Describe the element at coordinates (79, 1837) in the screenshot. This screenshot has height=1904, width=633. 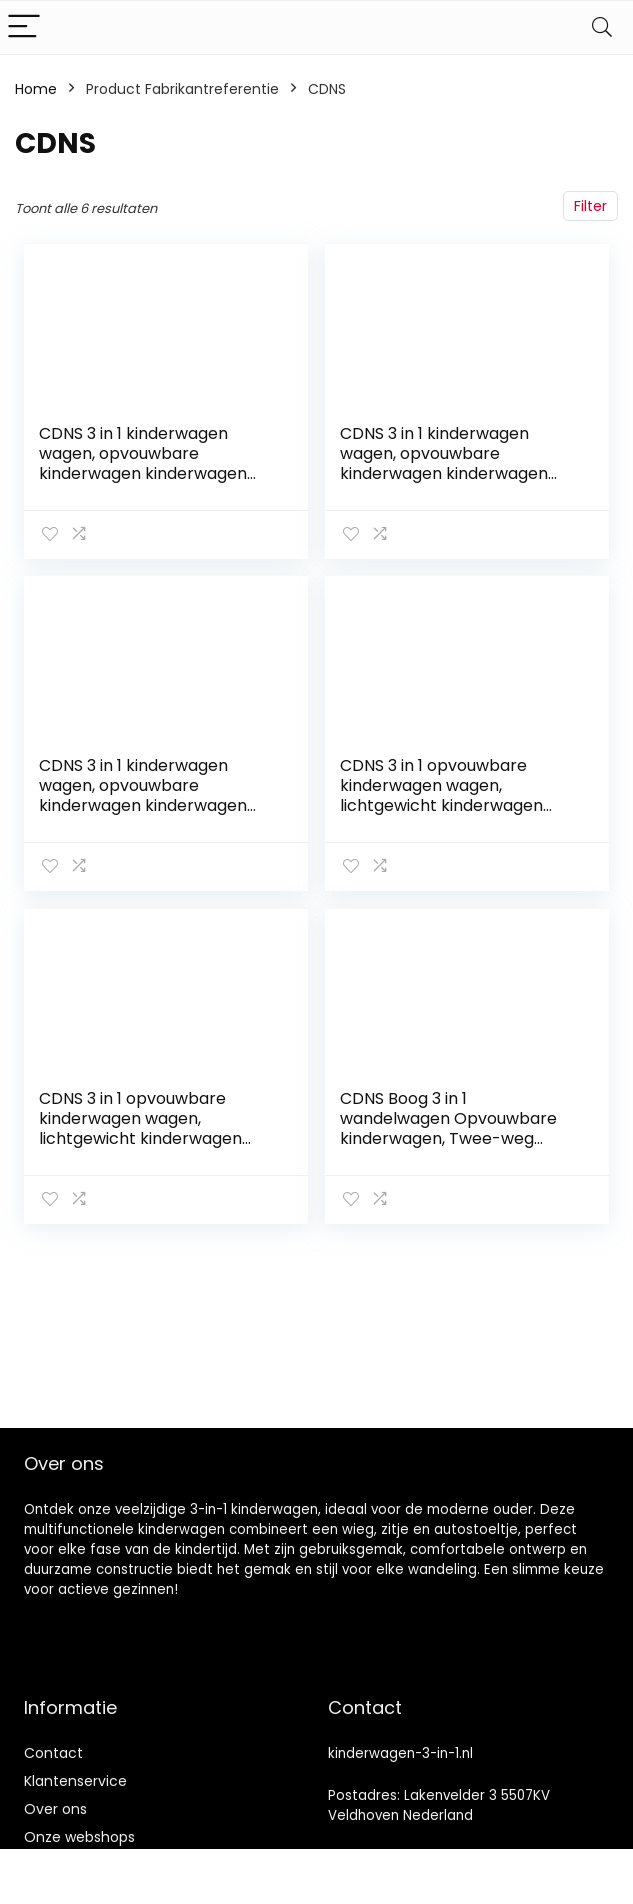
I see `Onze webshops` at that location.